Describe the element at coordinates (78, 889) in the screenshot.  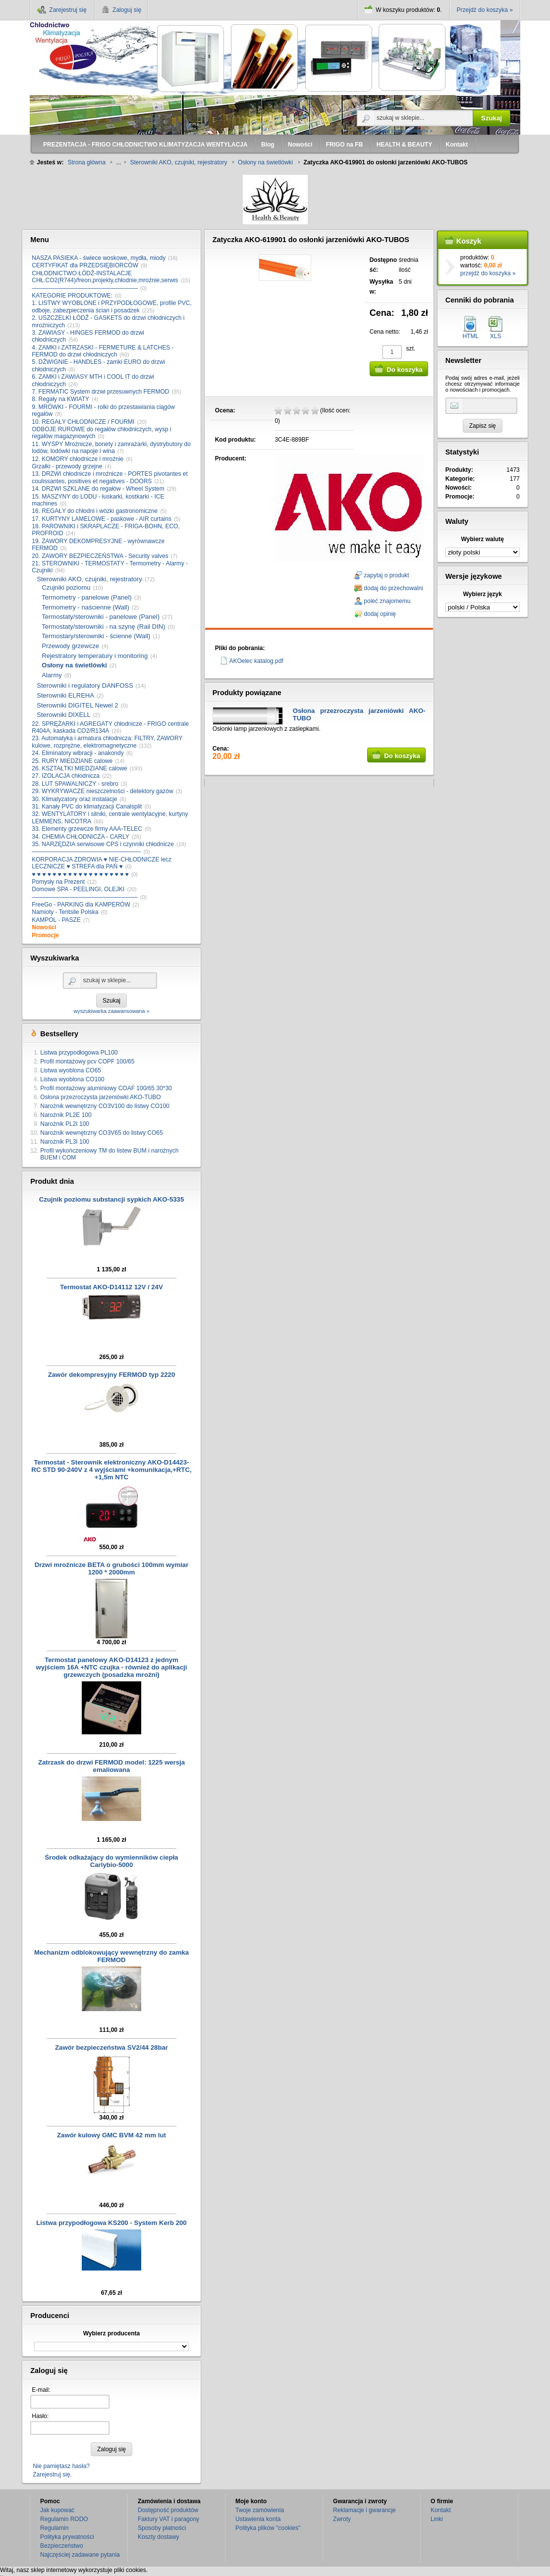
I see `Domowe SPA - PEELINGI, OLEJKI` at that location.